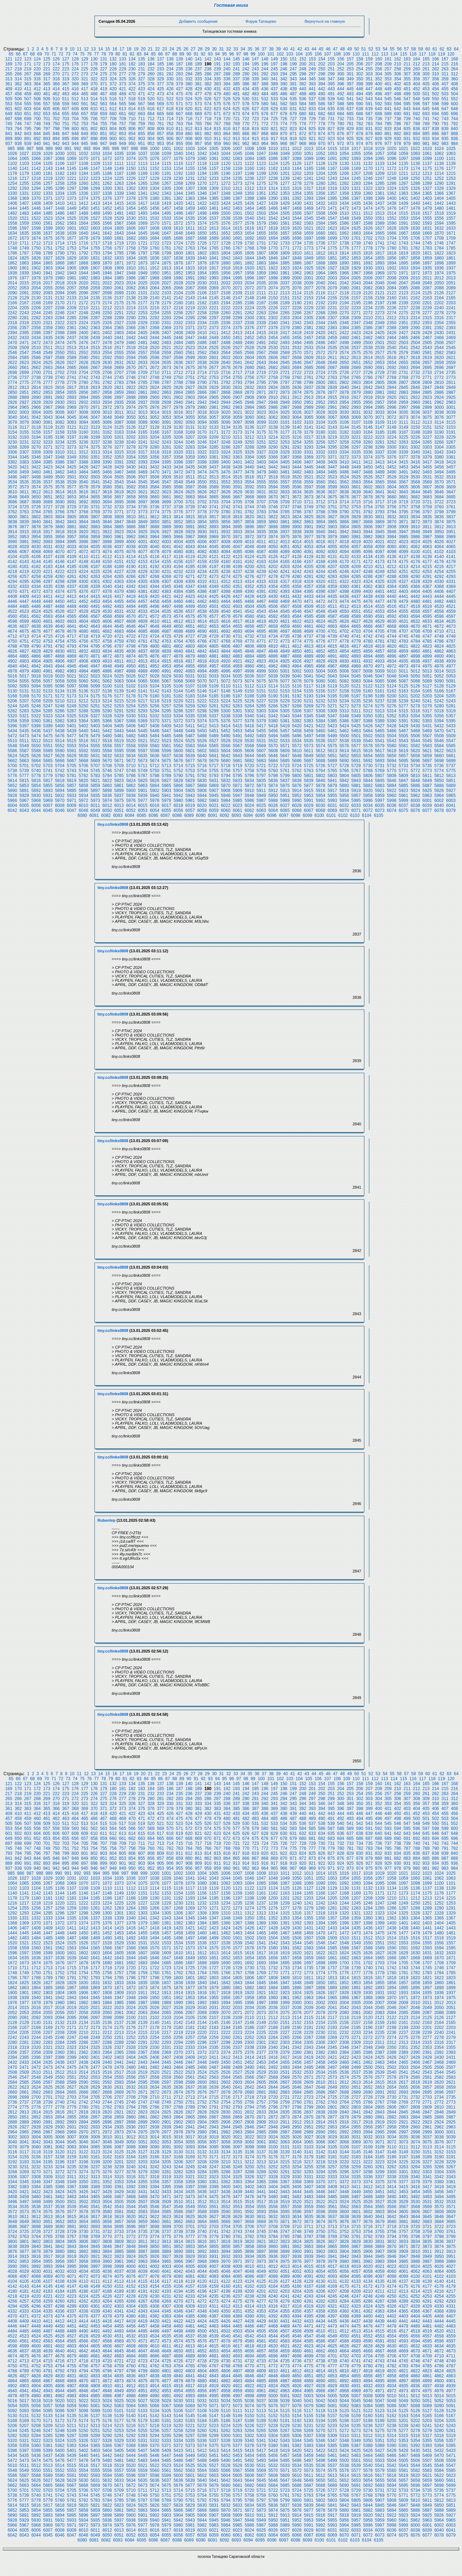  What do you see at coordinates (249, 646) in the screenshot?
I see `4808` at bounding box center [249, 646].